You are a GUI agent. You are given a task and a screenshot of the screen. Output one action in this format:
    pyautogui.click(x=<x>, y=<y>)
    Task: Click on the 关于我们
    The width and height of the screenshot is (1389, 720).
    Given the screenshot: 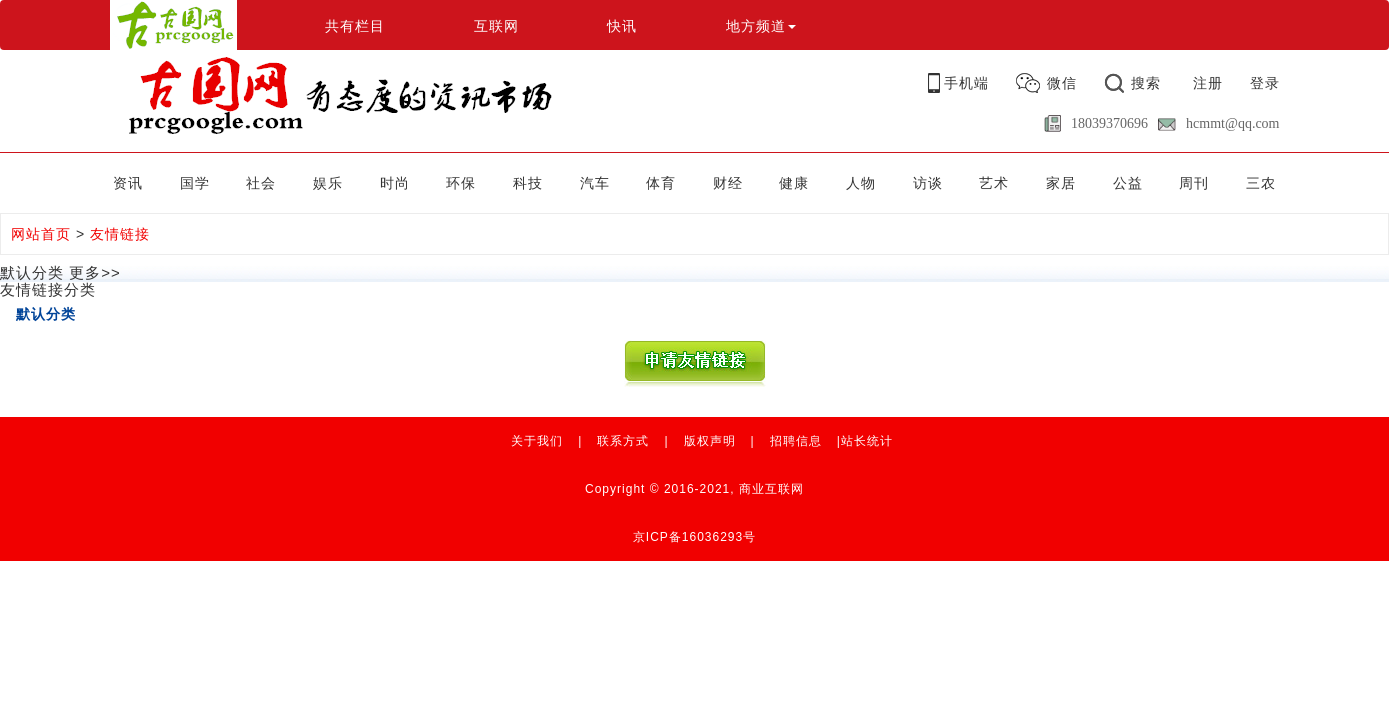 What is the action you would take?
    pyautogui.click(x=537, y=441)
    